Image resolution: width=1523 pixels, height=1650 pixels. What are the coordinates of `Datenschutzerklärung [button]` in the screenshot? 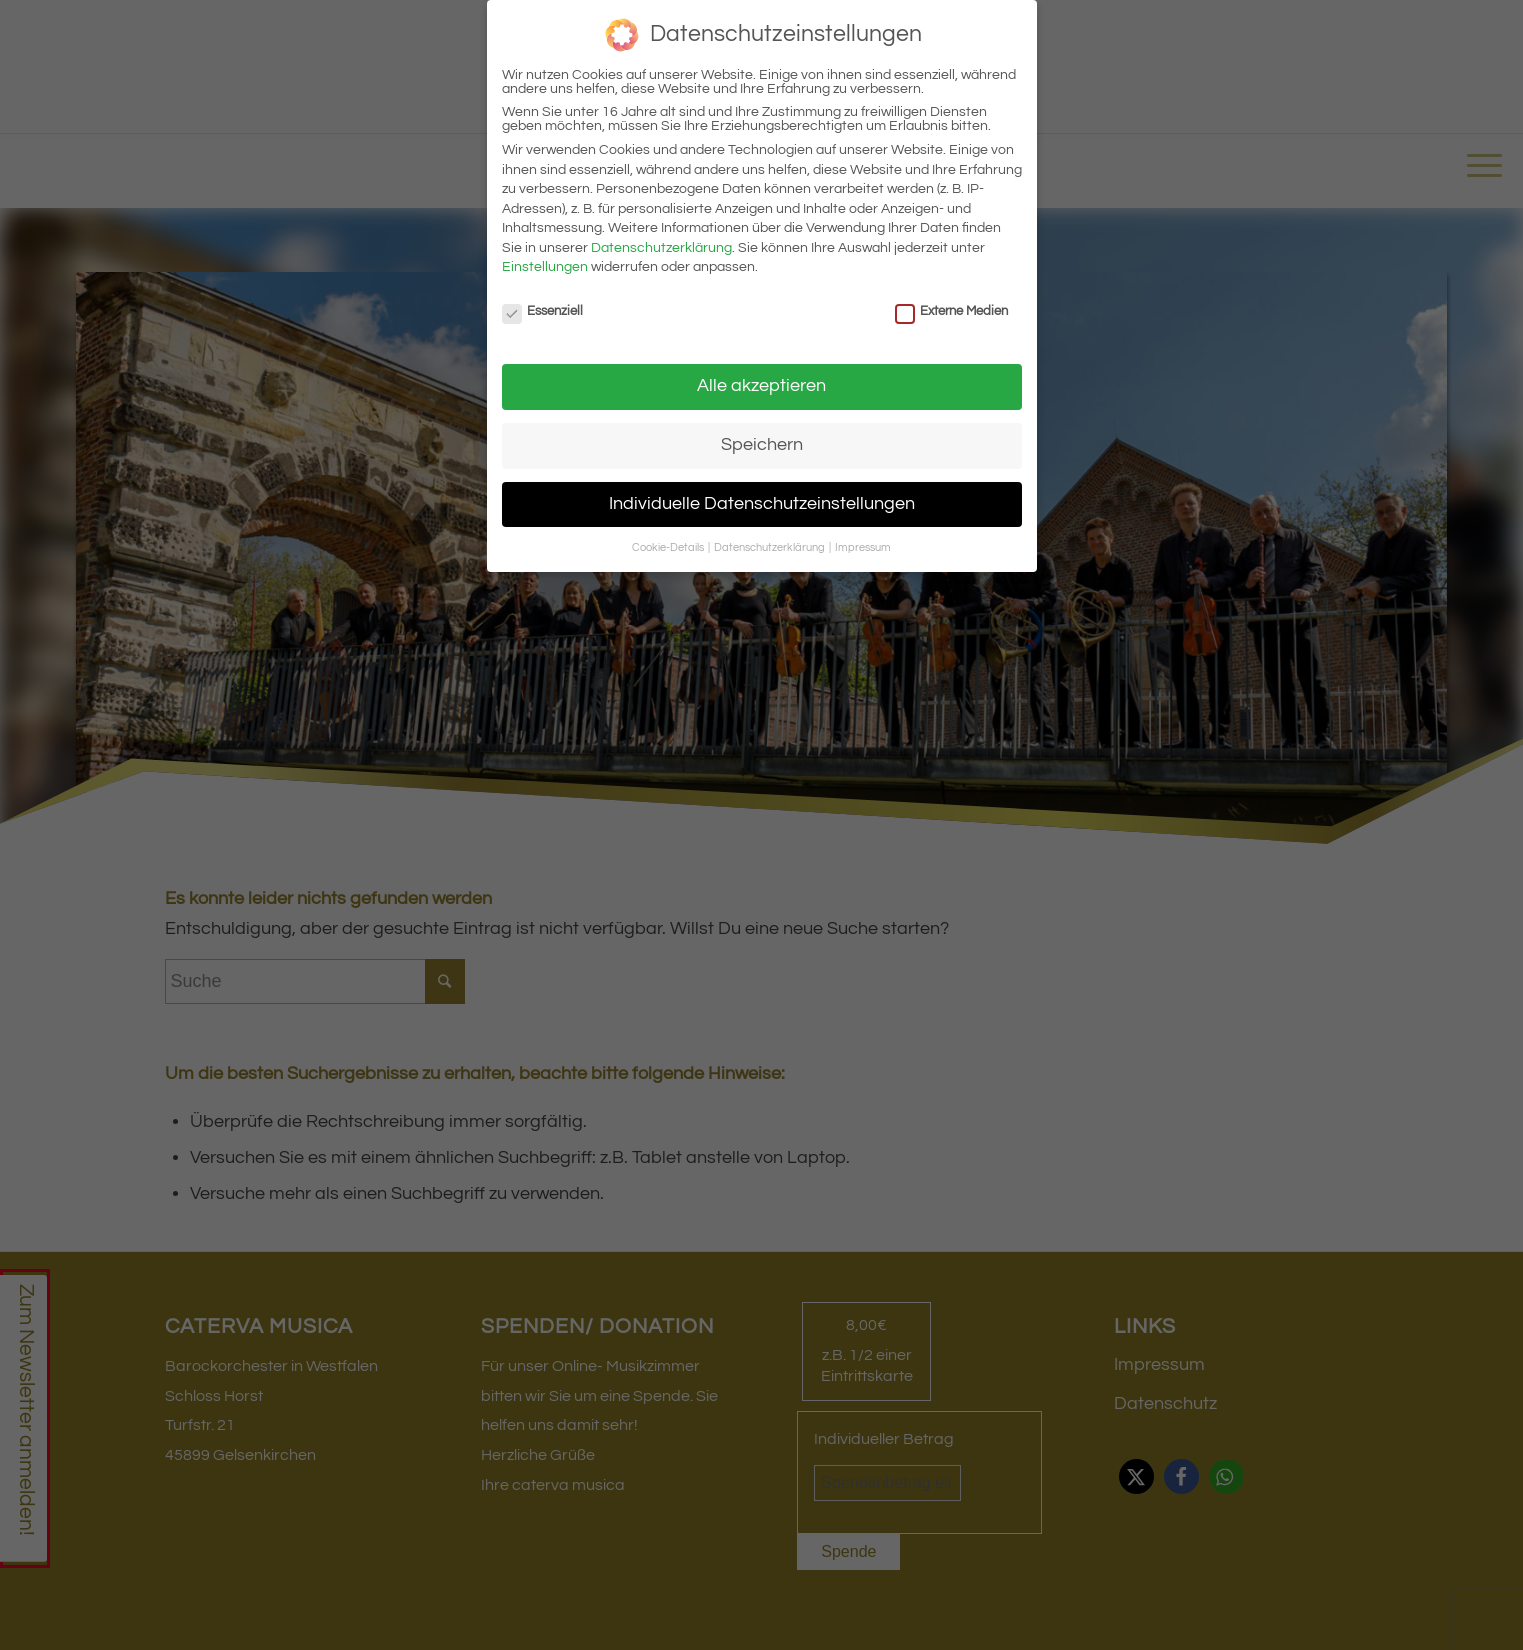 It's located at (770, 547).